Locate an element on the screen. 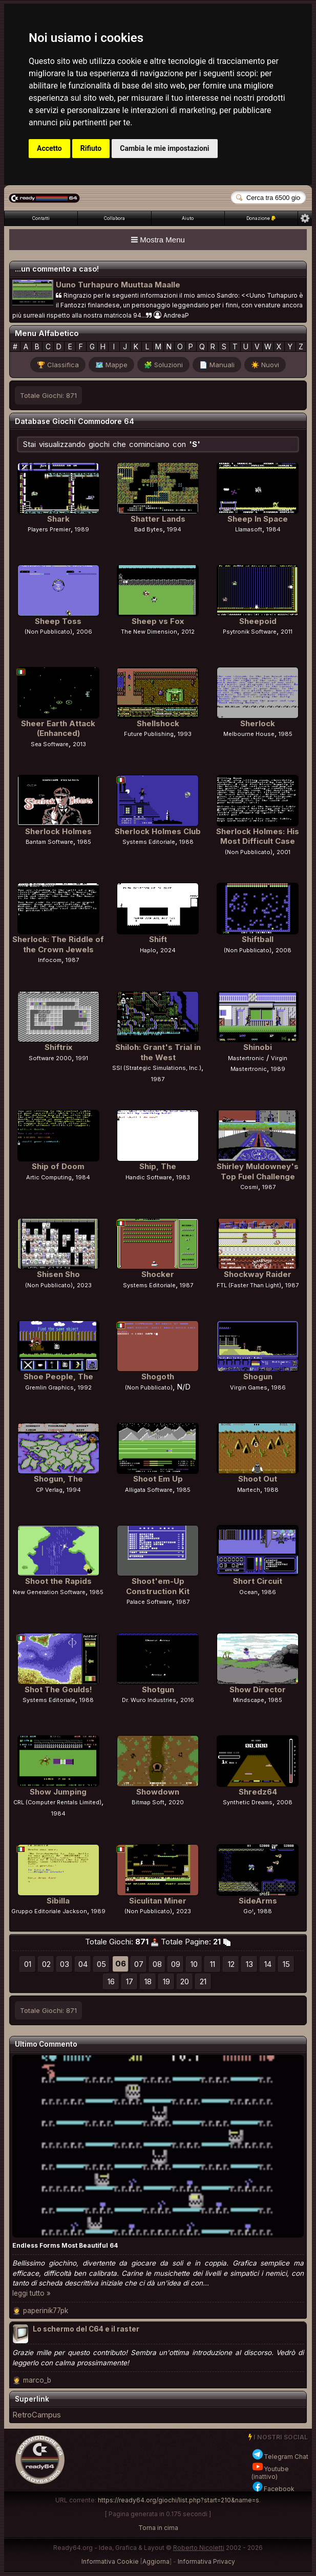 Image resolution: width=316 pixels, height=2576 pixels. Go! is located at coordinates (248, 1911).